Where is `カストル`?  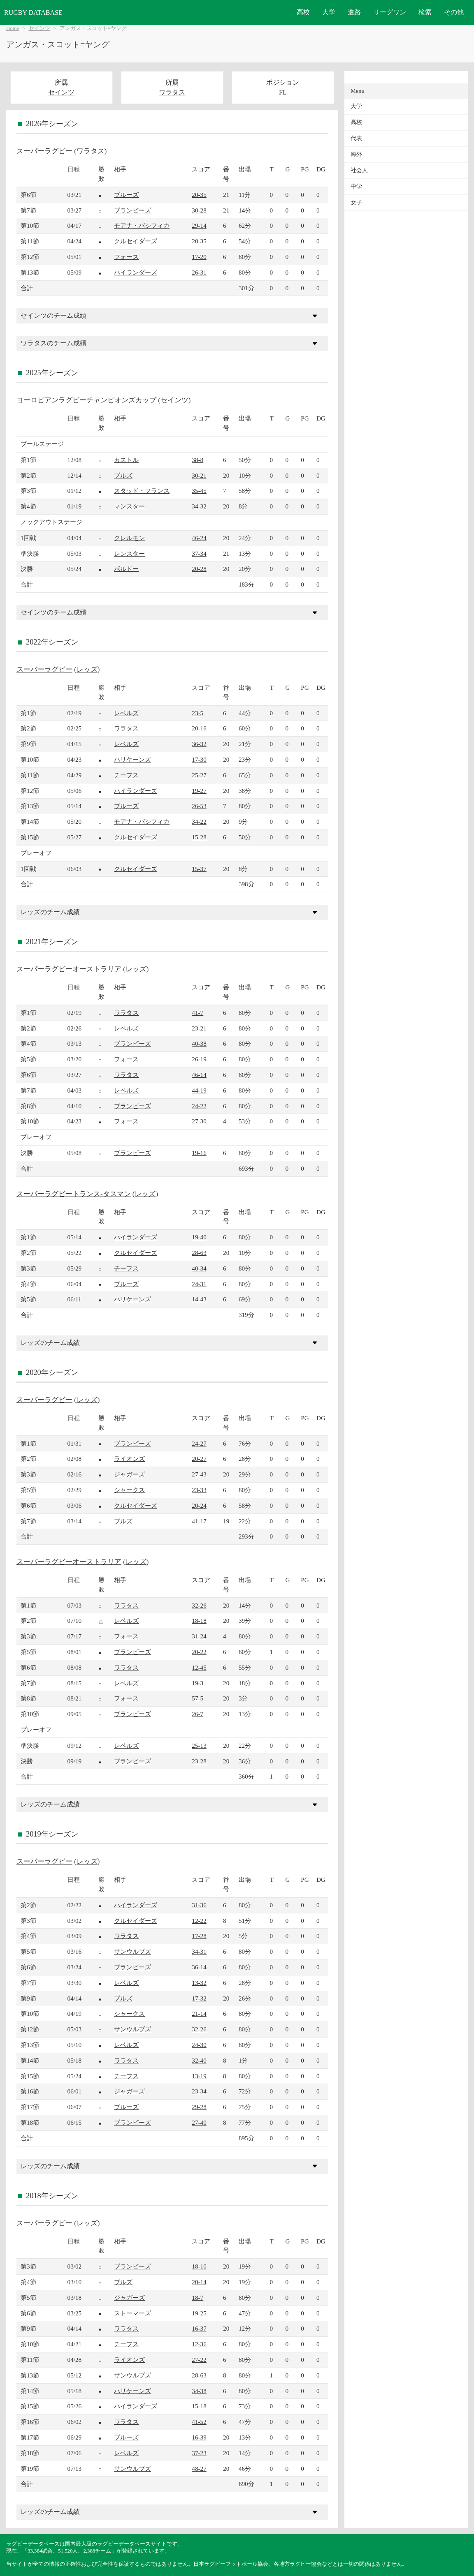
カストル is located at coordinates (126, 459).